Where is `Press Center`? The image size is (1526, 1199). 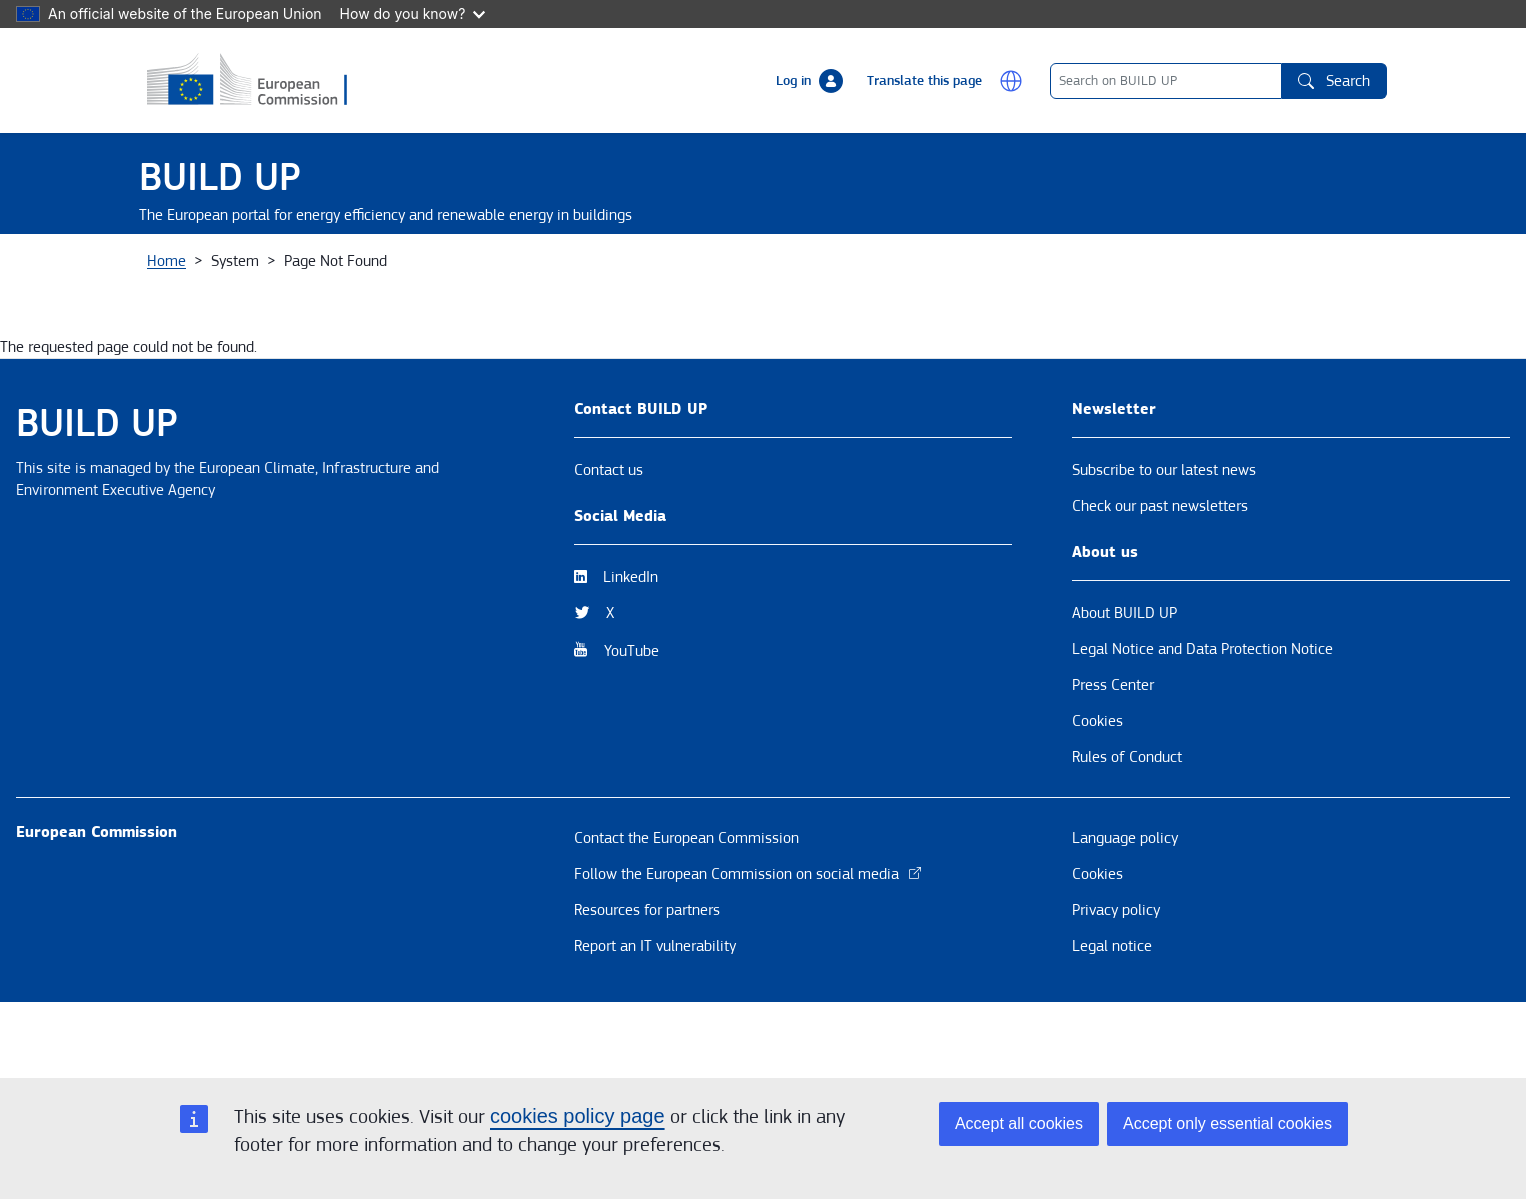 Press Center is located at coordinates (1113, 755).